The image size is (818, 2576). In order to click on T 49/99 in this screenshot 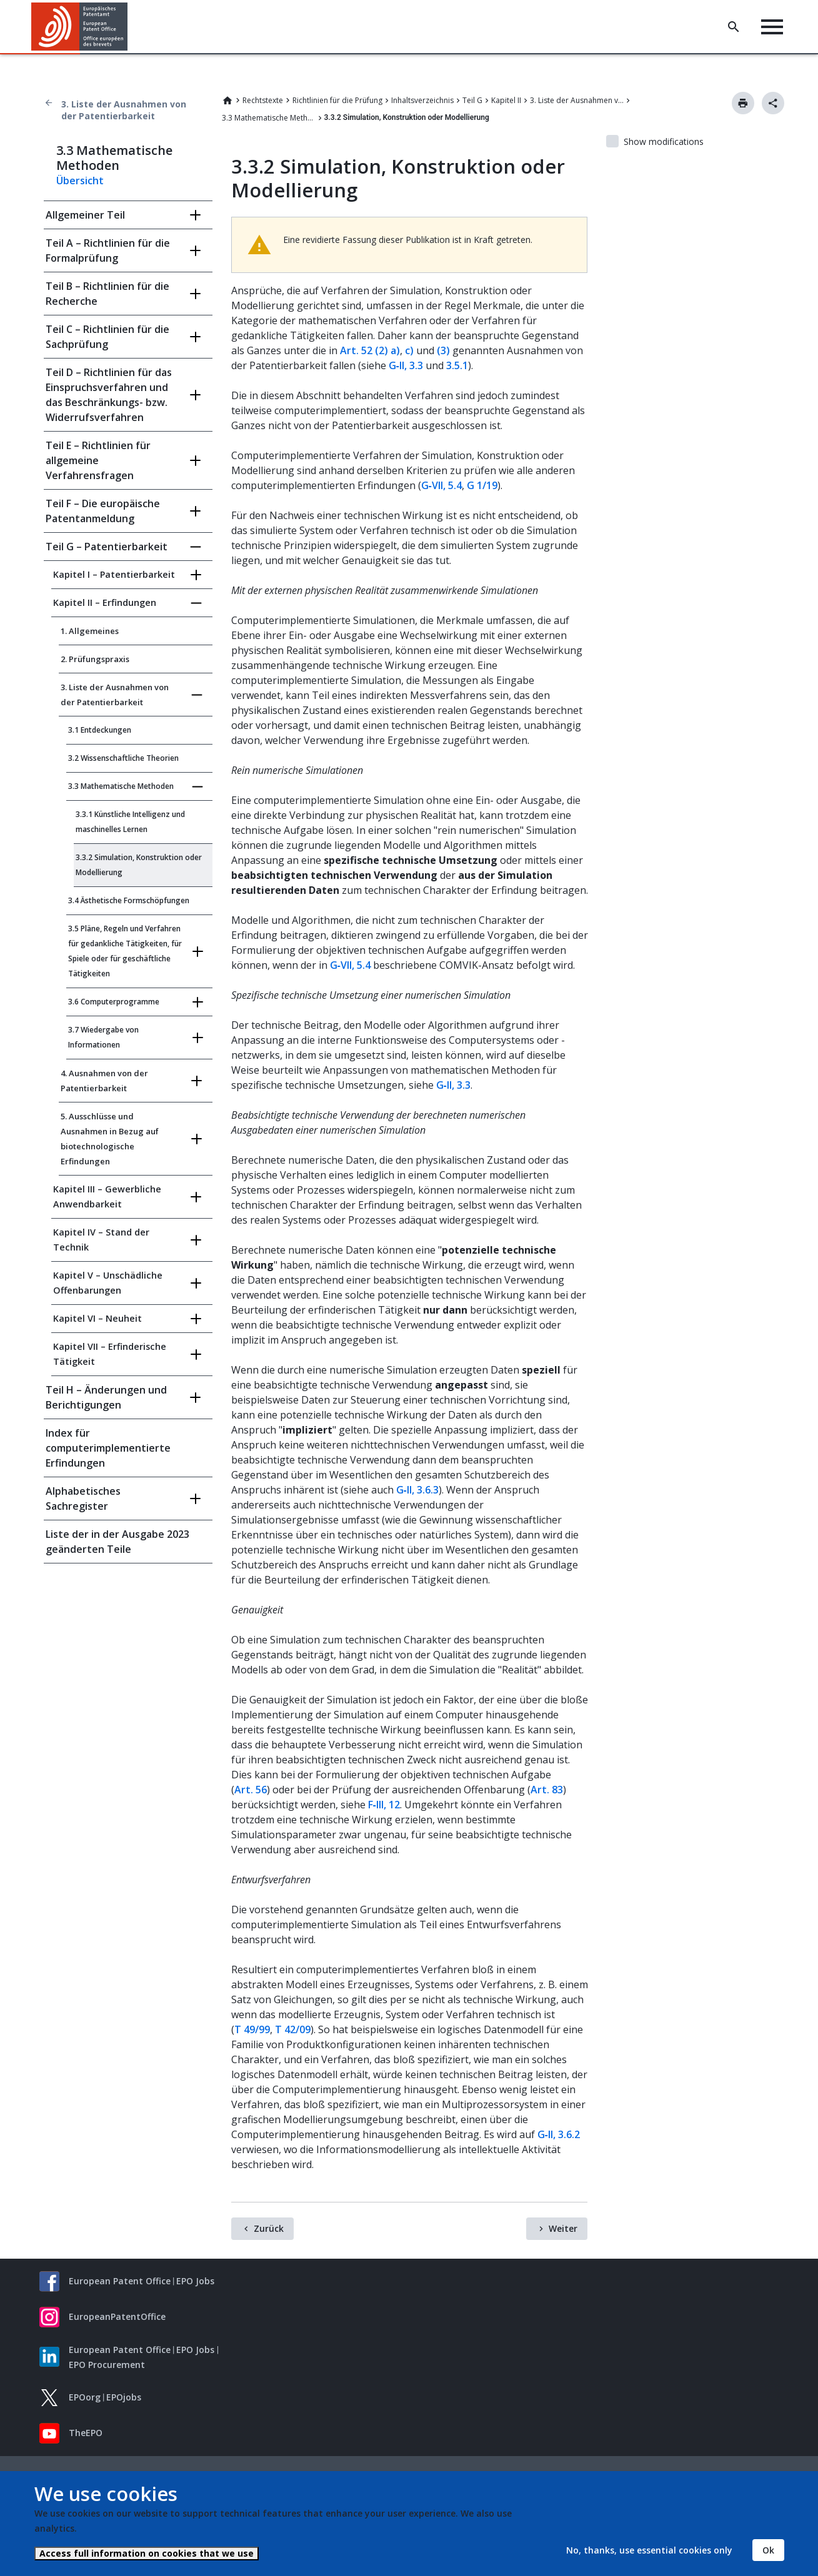, I will do `click(252, 2029)`.